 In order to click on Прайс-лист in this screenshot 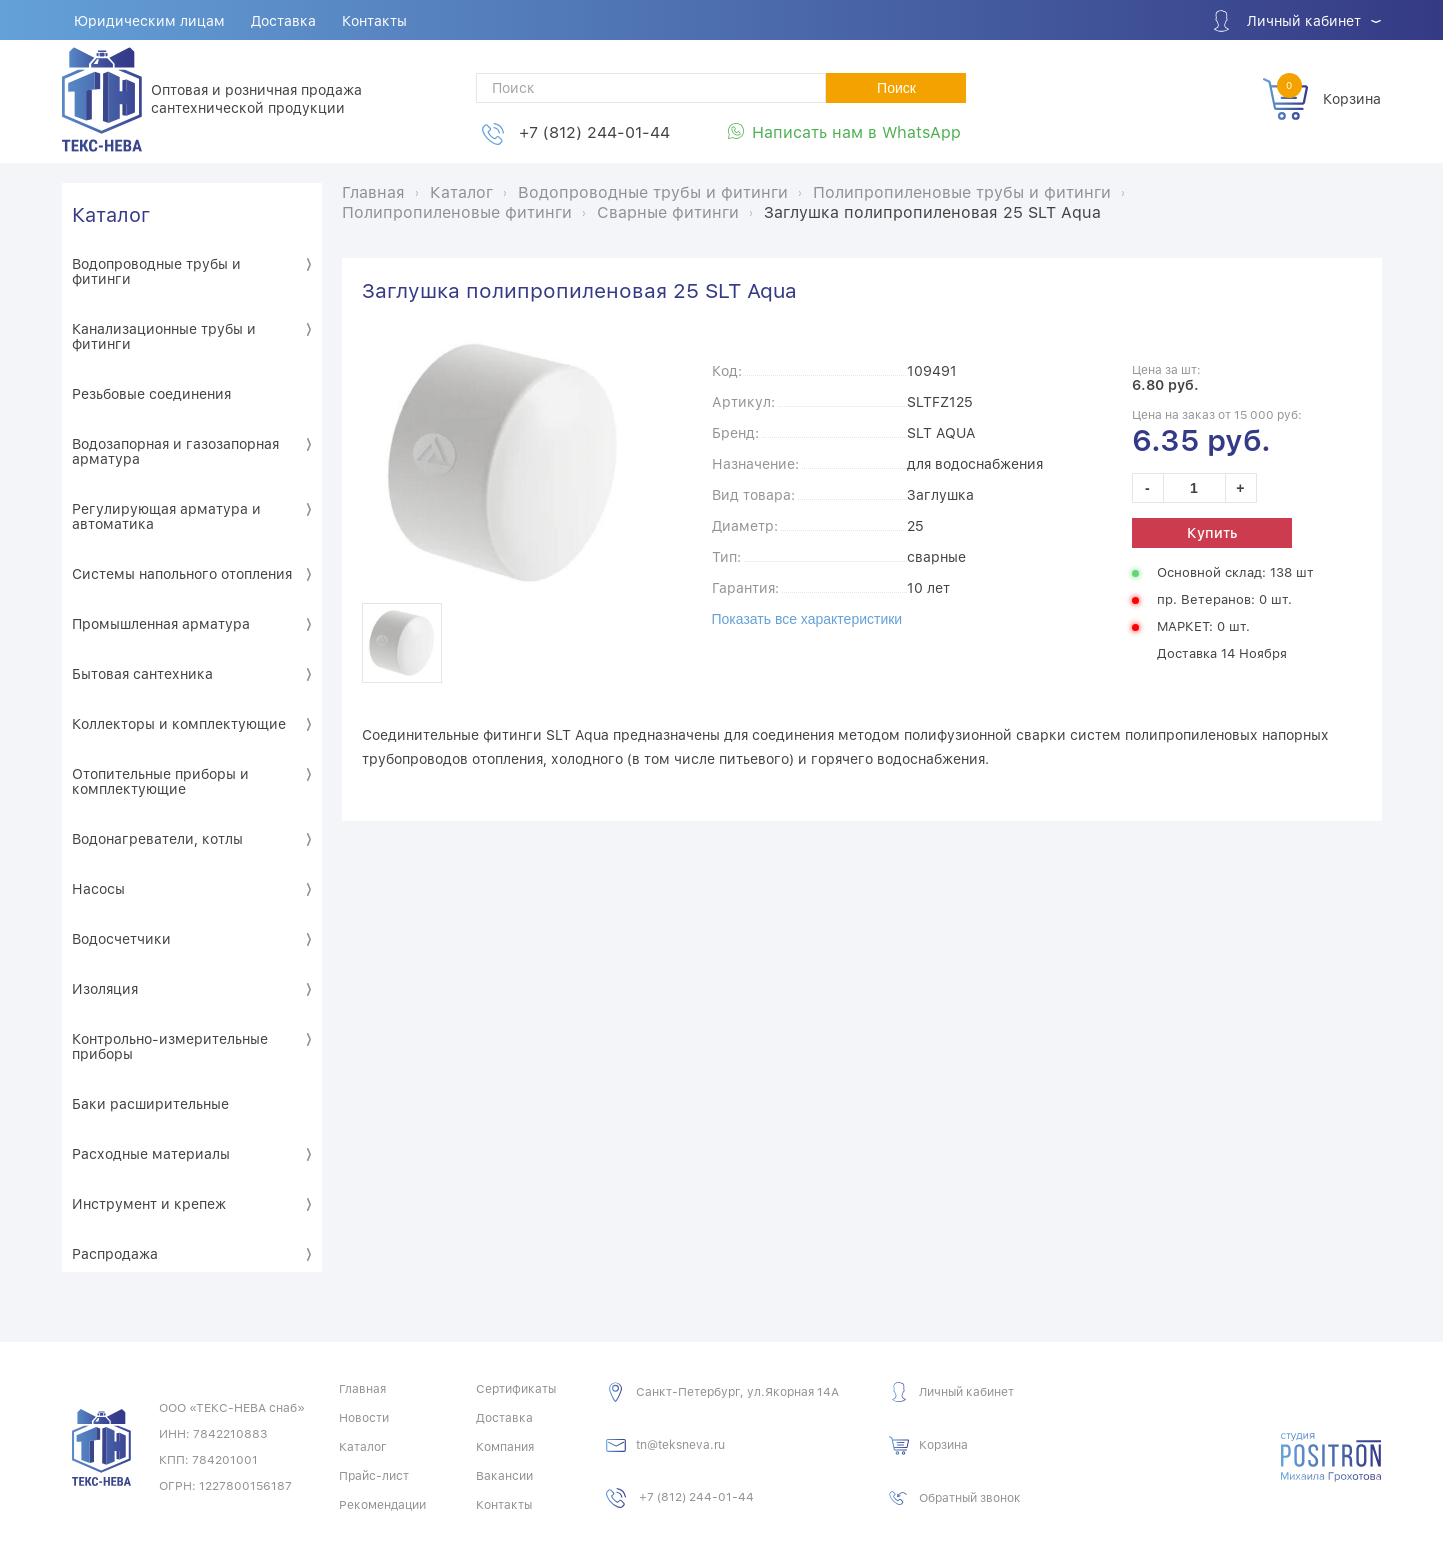, I will do `click(374, 1476)`.